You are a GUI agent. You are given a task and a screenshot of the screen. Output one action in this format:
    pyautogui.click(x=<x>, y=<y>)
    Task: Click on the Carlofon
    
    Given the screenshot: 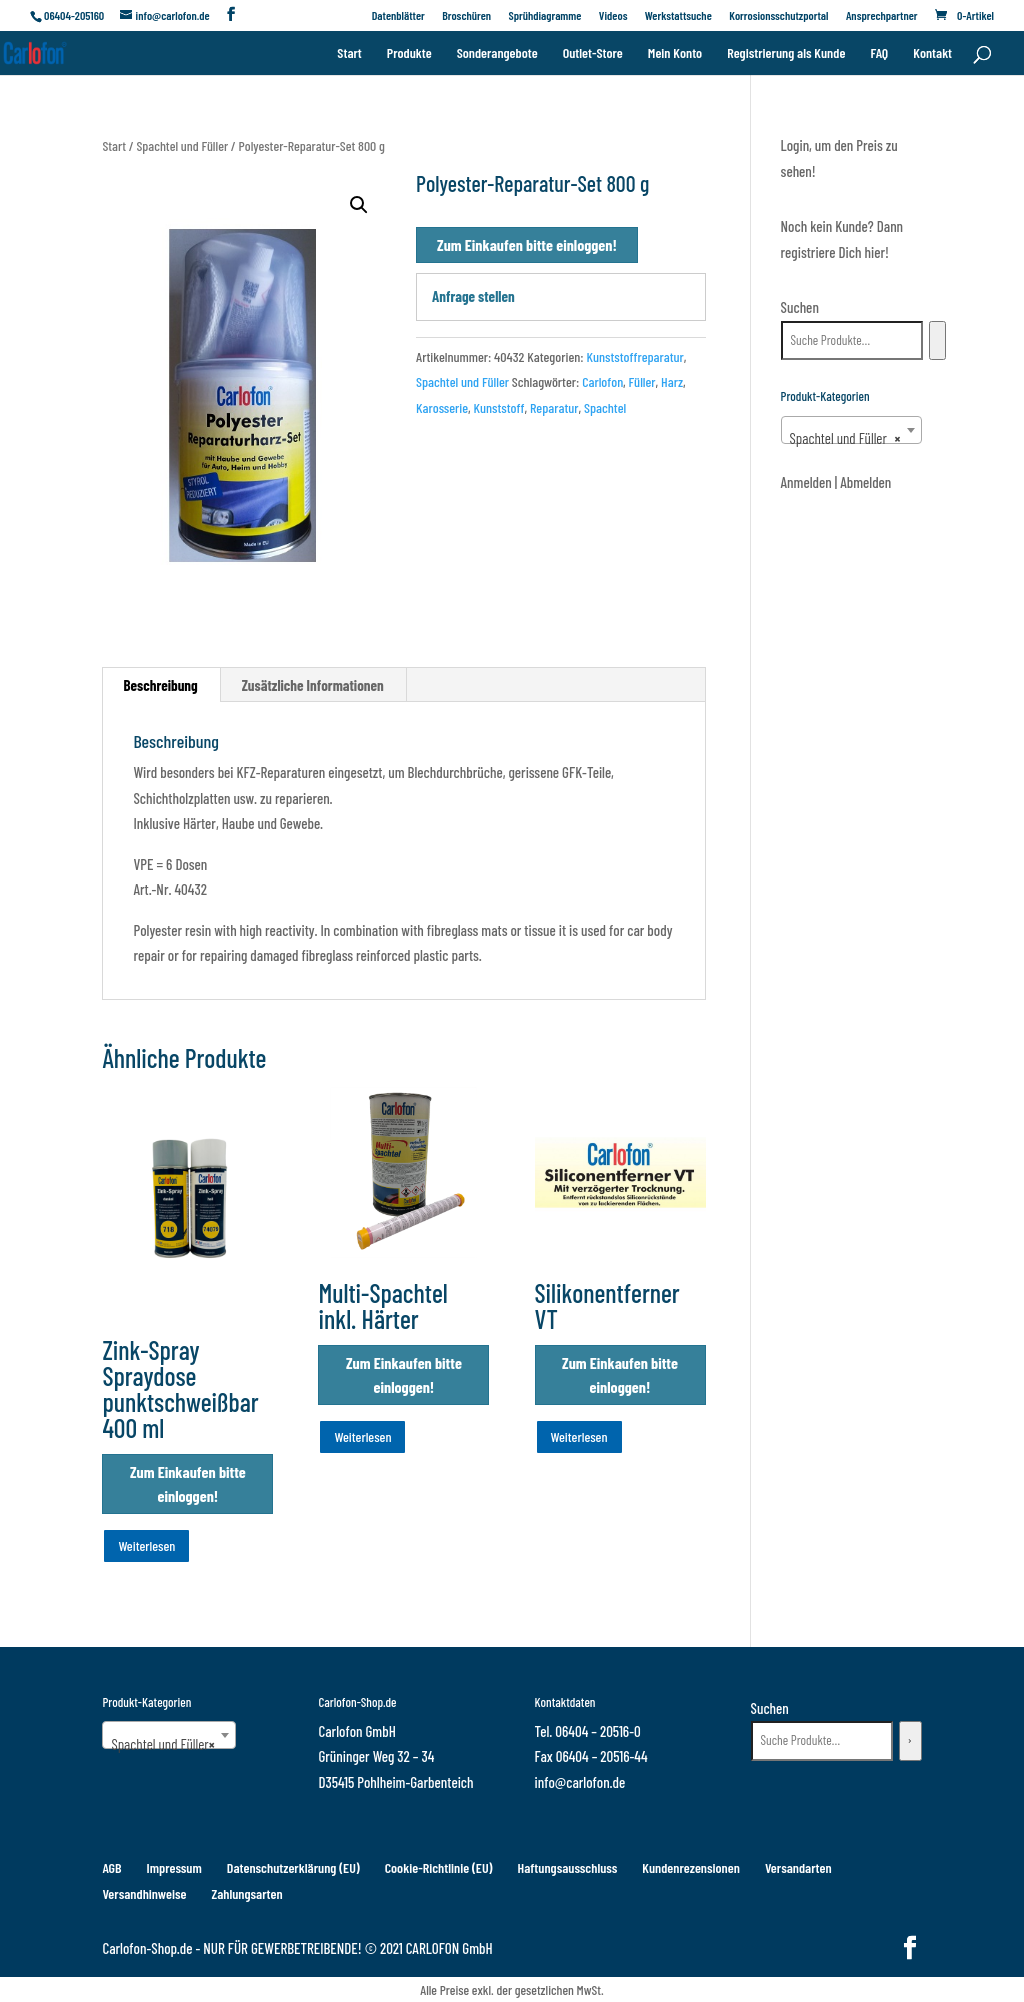 What is the action you would take?
    pyautogui.click(x=602, y=381)
    